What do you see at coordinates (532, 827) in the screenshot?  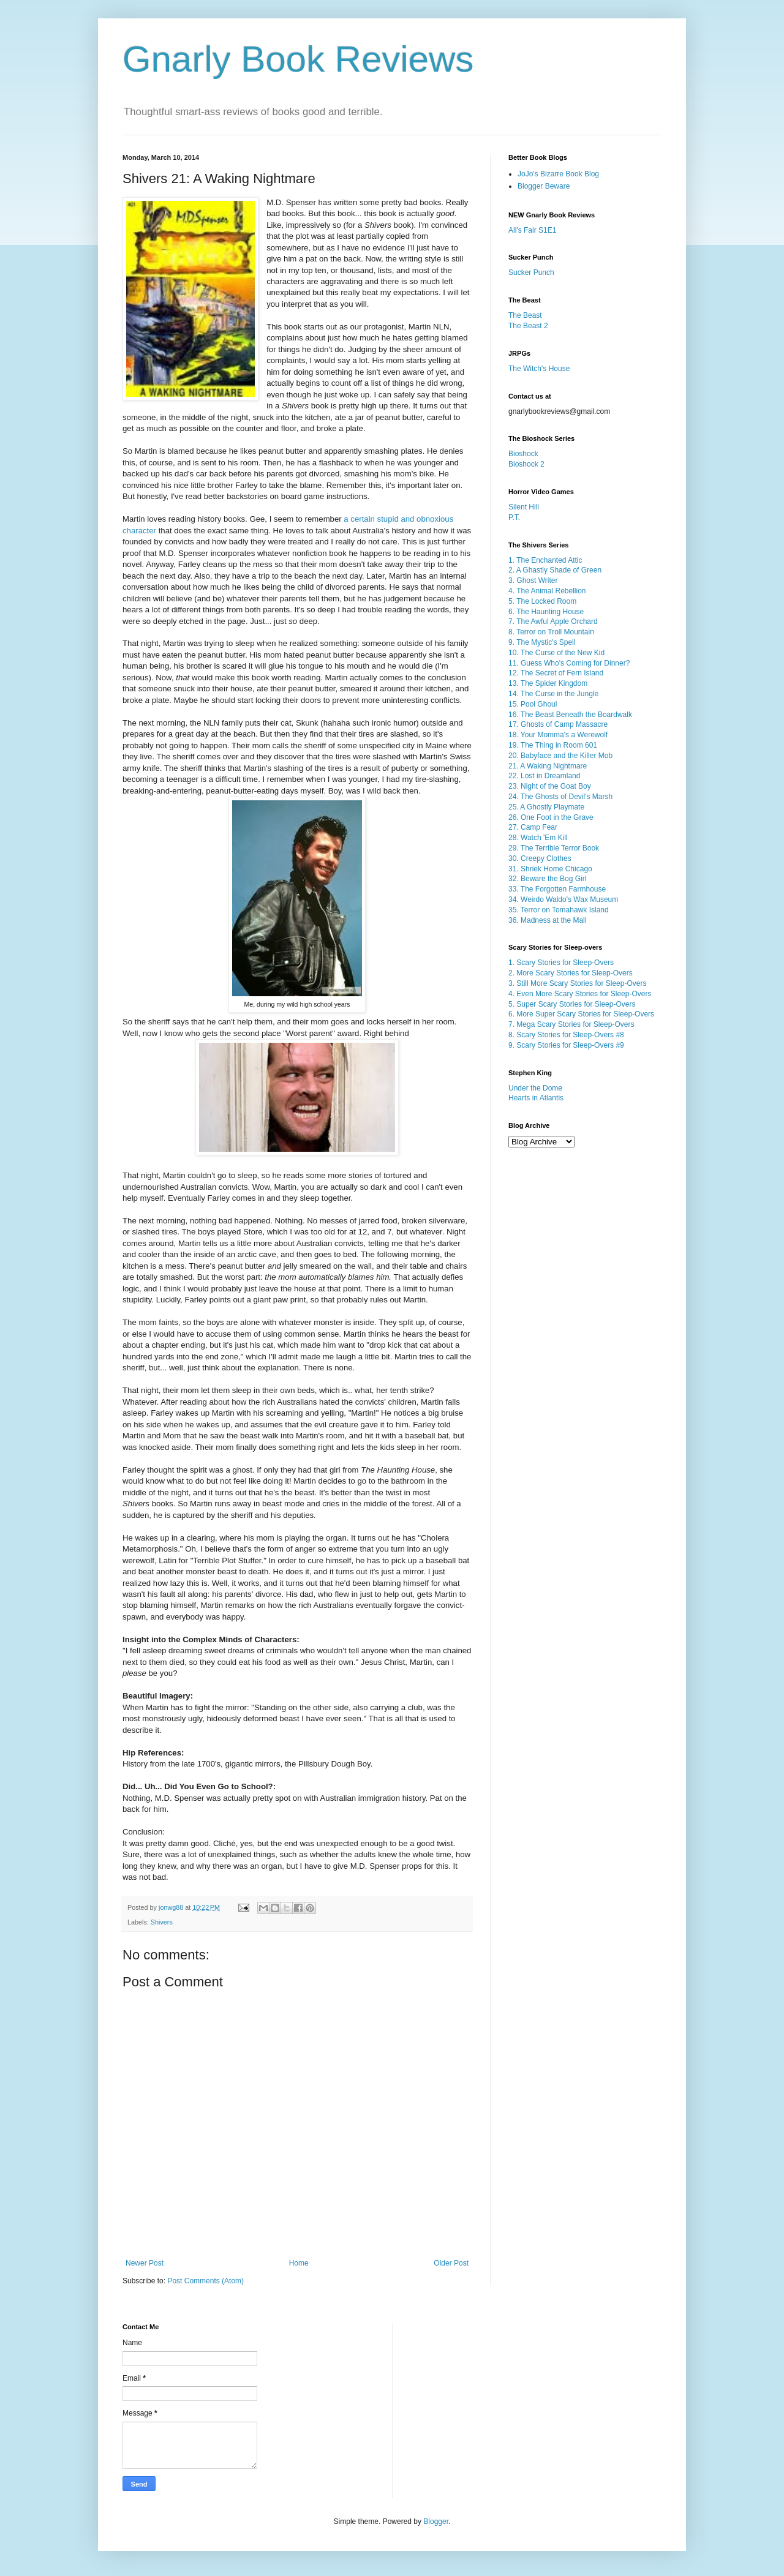 I see `27. Camp Fear` at bounding box center [532, 827].